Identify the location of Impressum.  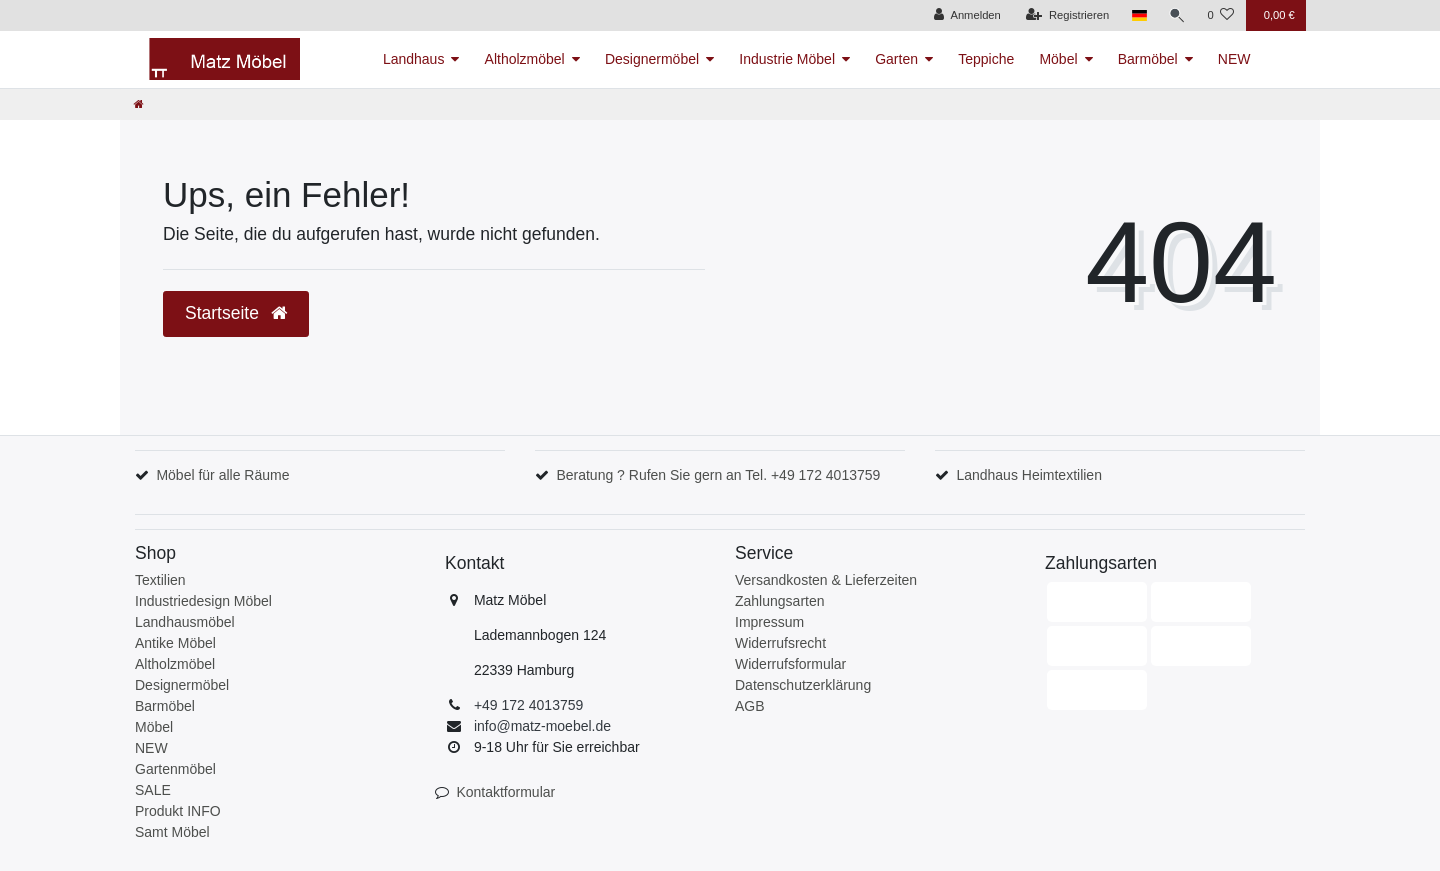
(769, 622).